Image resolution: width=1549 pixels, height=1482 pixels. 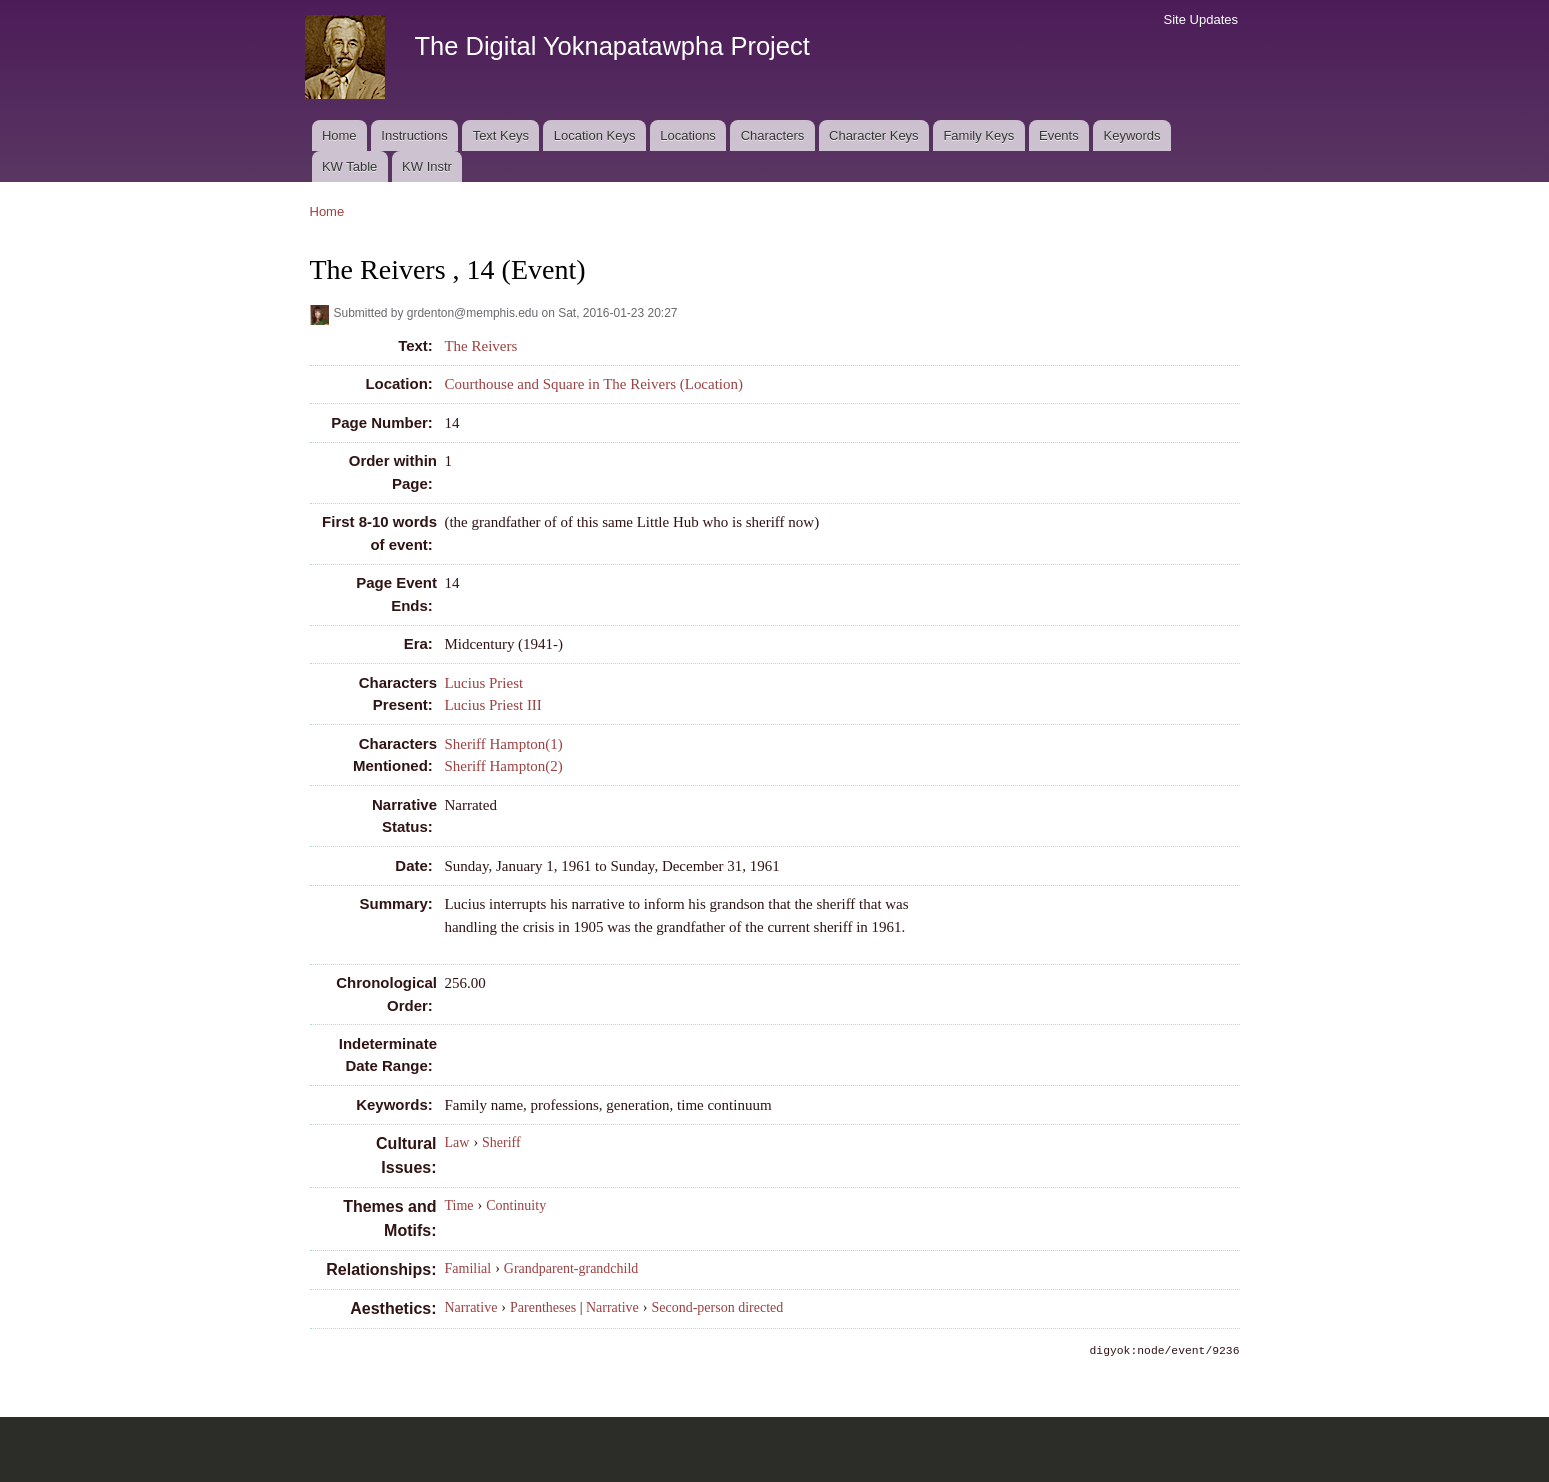 I want to click on Locations, so click(x=688, y=135).